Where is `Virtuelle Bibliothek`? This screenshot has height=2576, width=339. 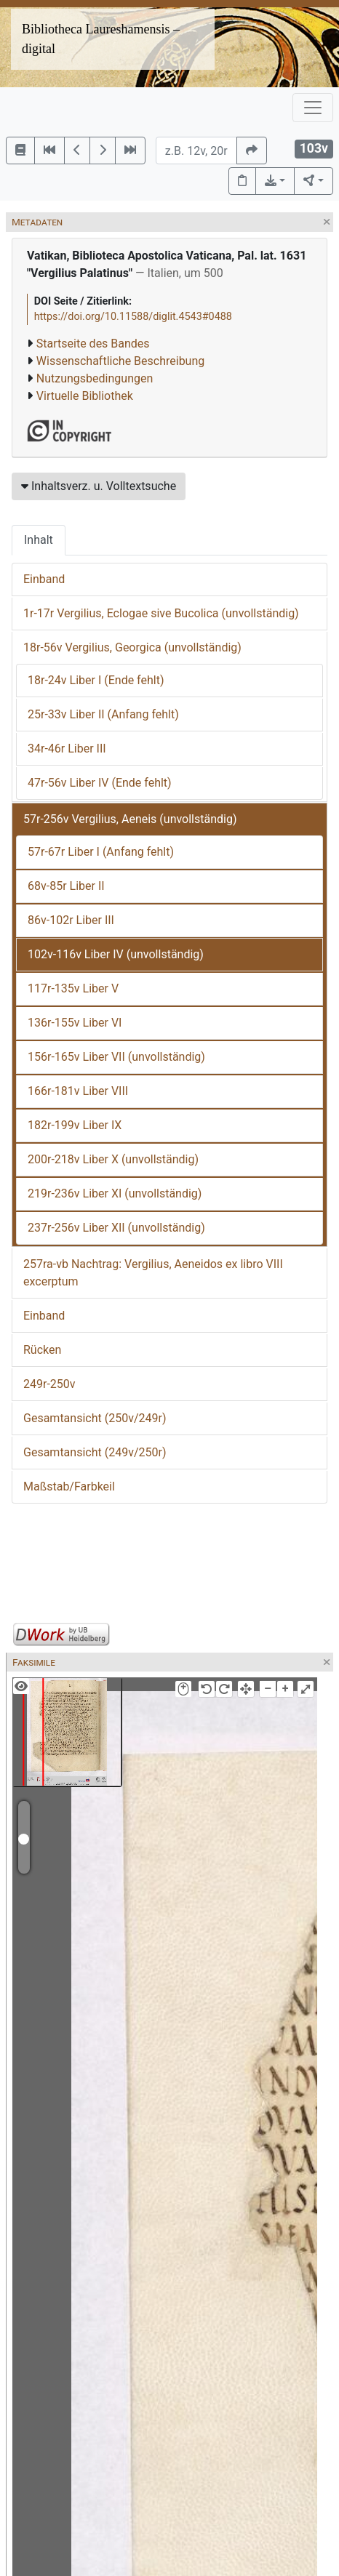
Virtuelle Bibliothek is located at coordinates (84, 396).